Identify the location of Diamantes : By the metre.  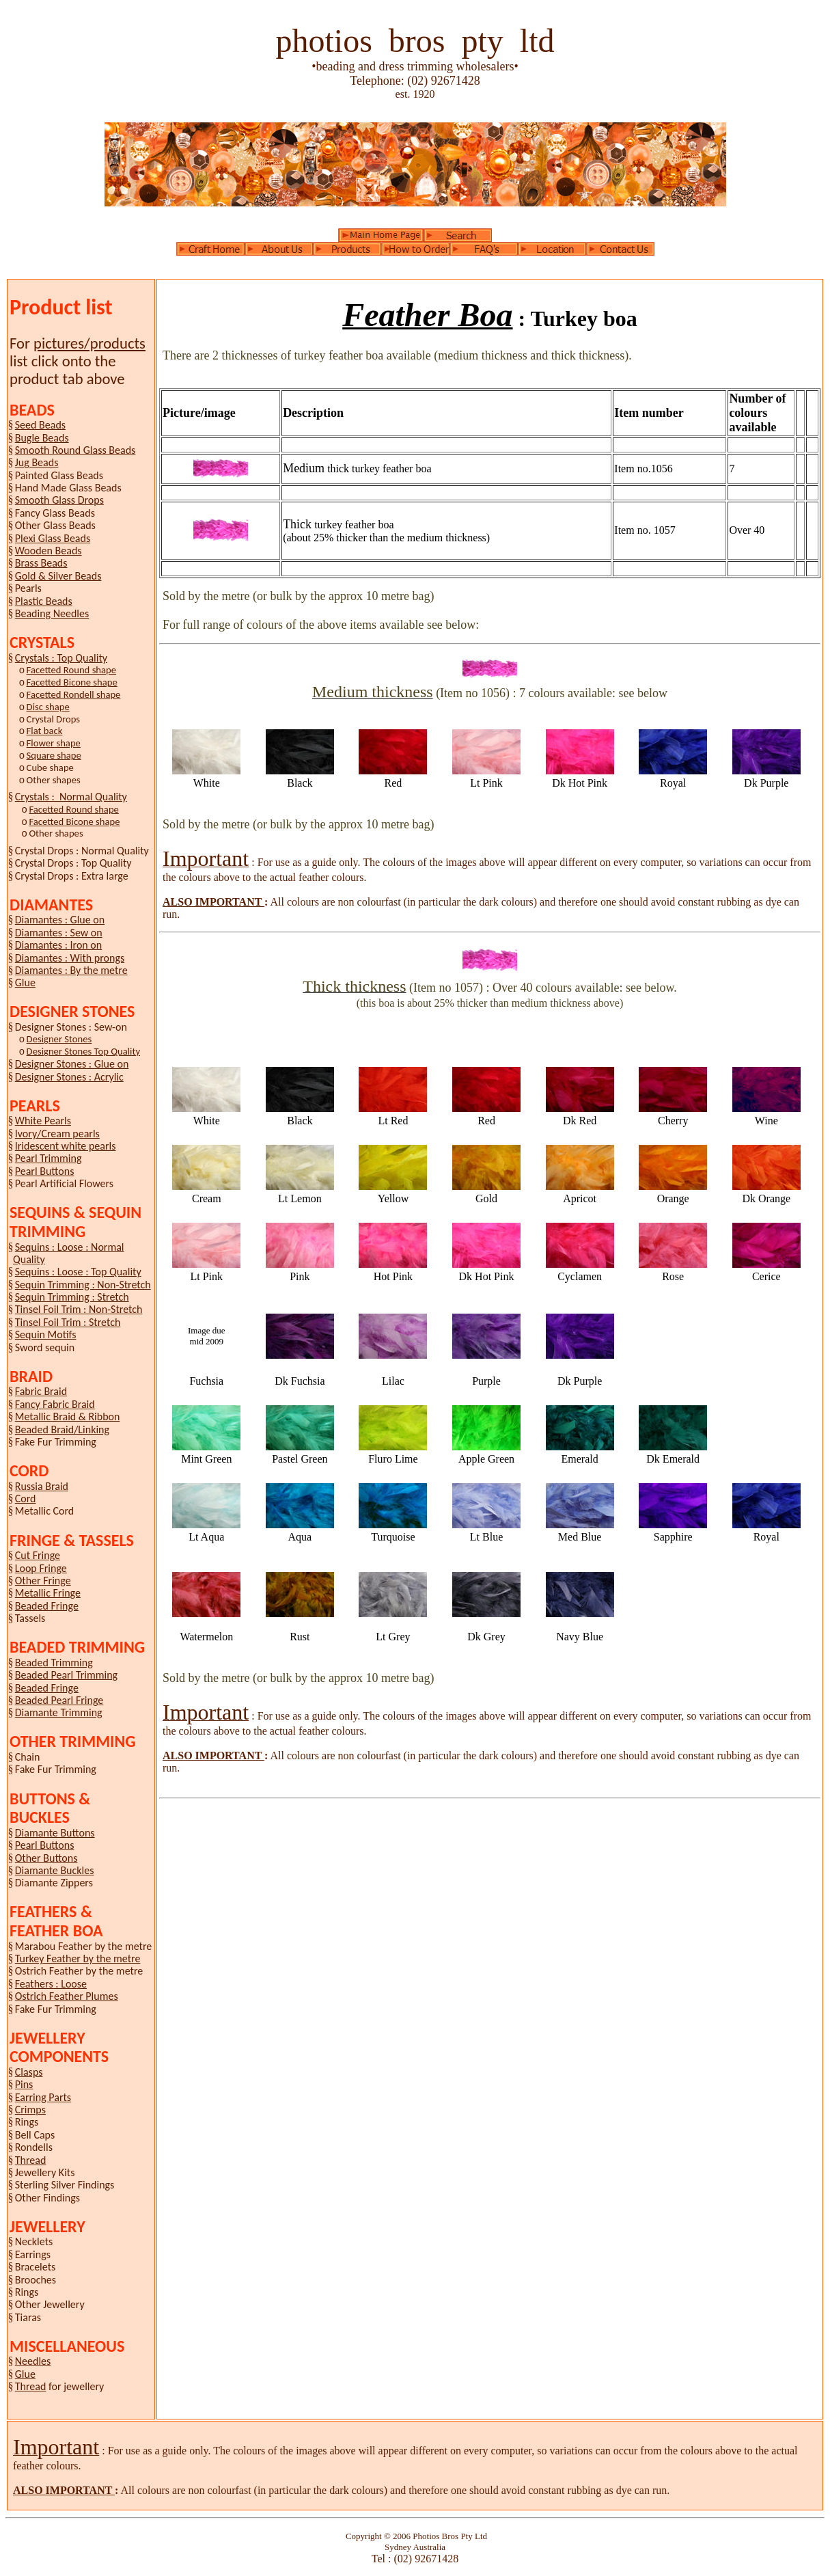
(71, 970).